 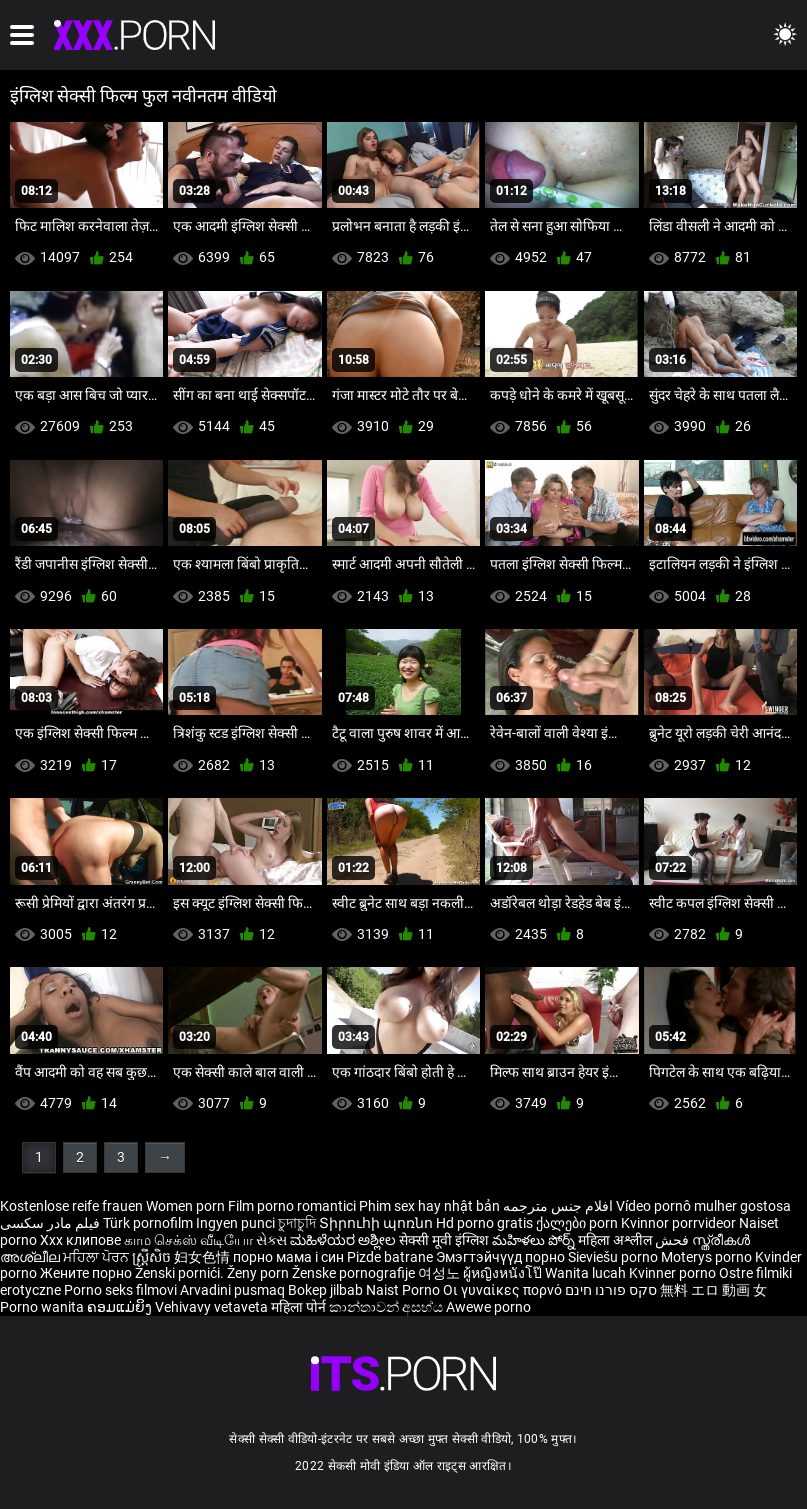 I want to click on మహిళలు పోర్న్, so click(x=535, y=1240).